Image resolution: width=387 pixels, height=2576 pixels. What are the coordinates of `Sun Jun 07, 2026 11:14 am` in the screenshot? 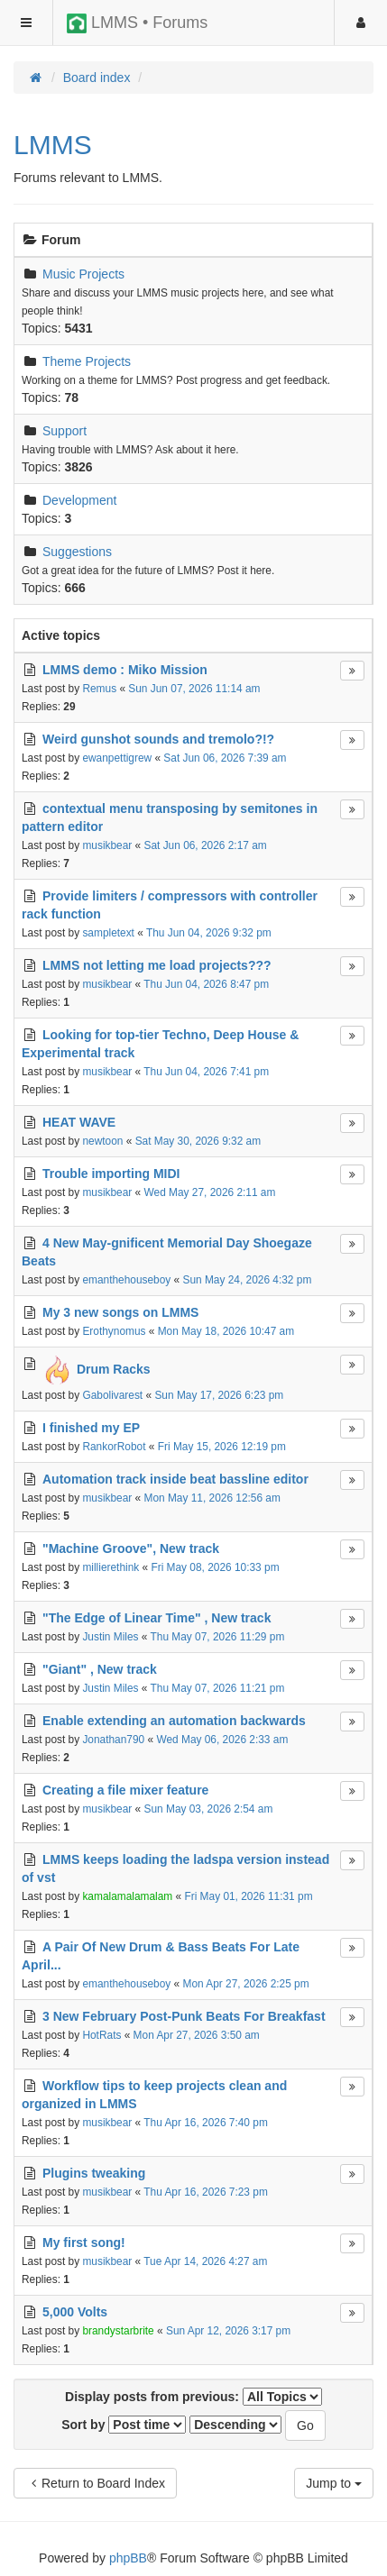 It's located at (194, 688).